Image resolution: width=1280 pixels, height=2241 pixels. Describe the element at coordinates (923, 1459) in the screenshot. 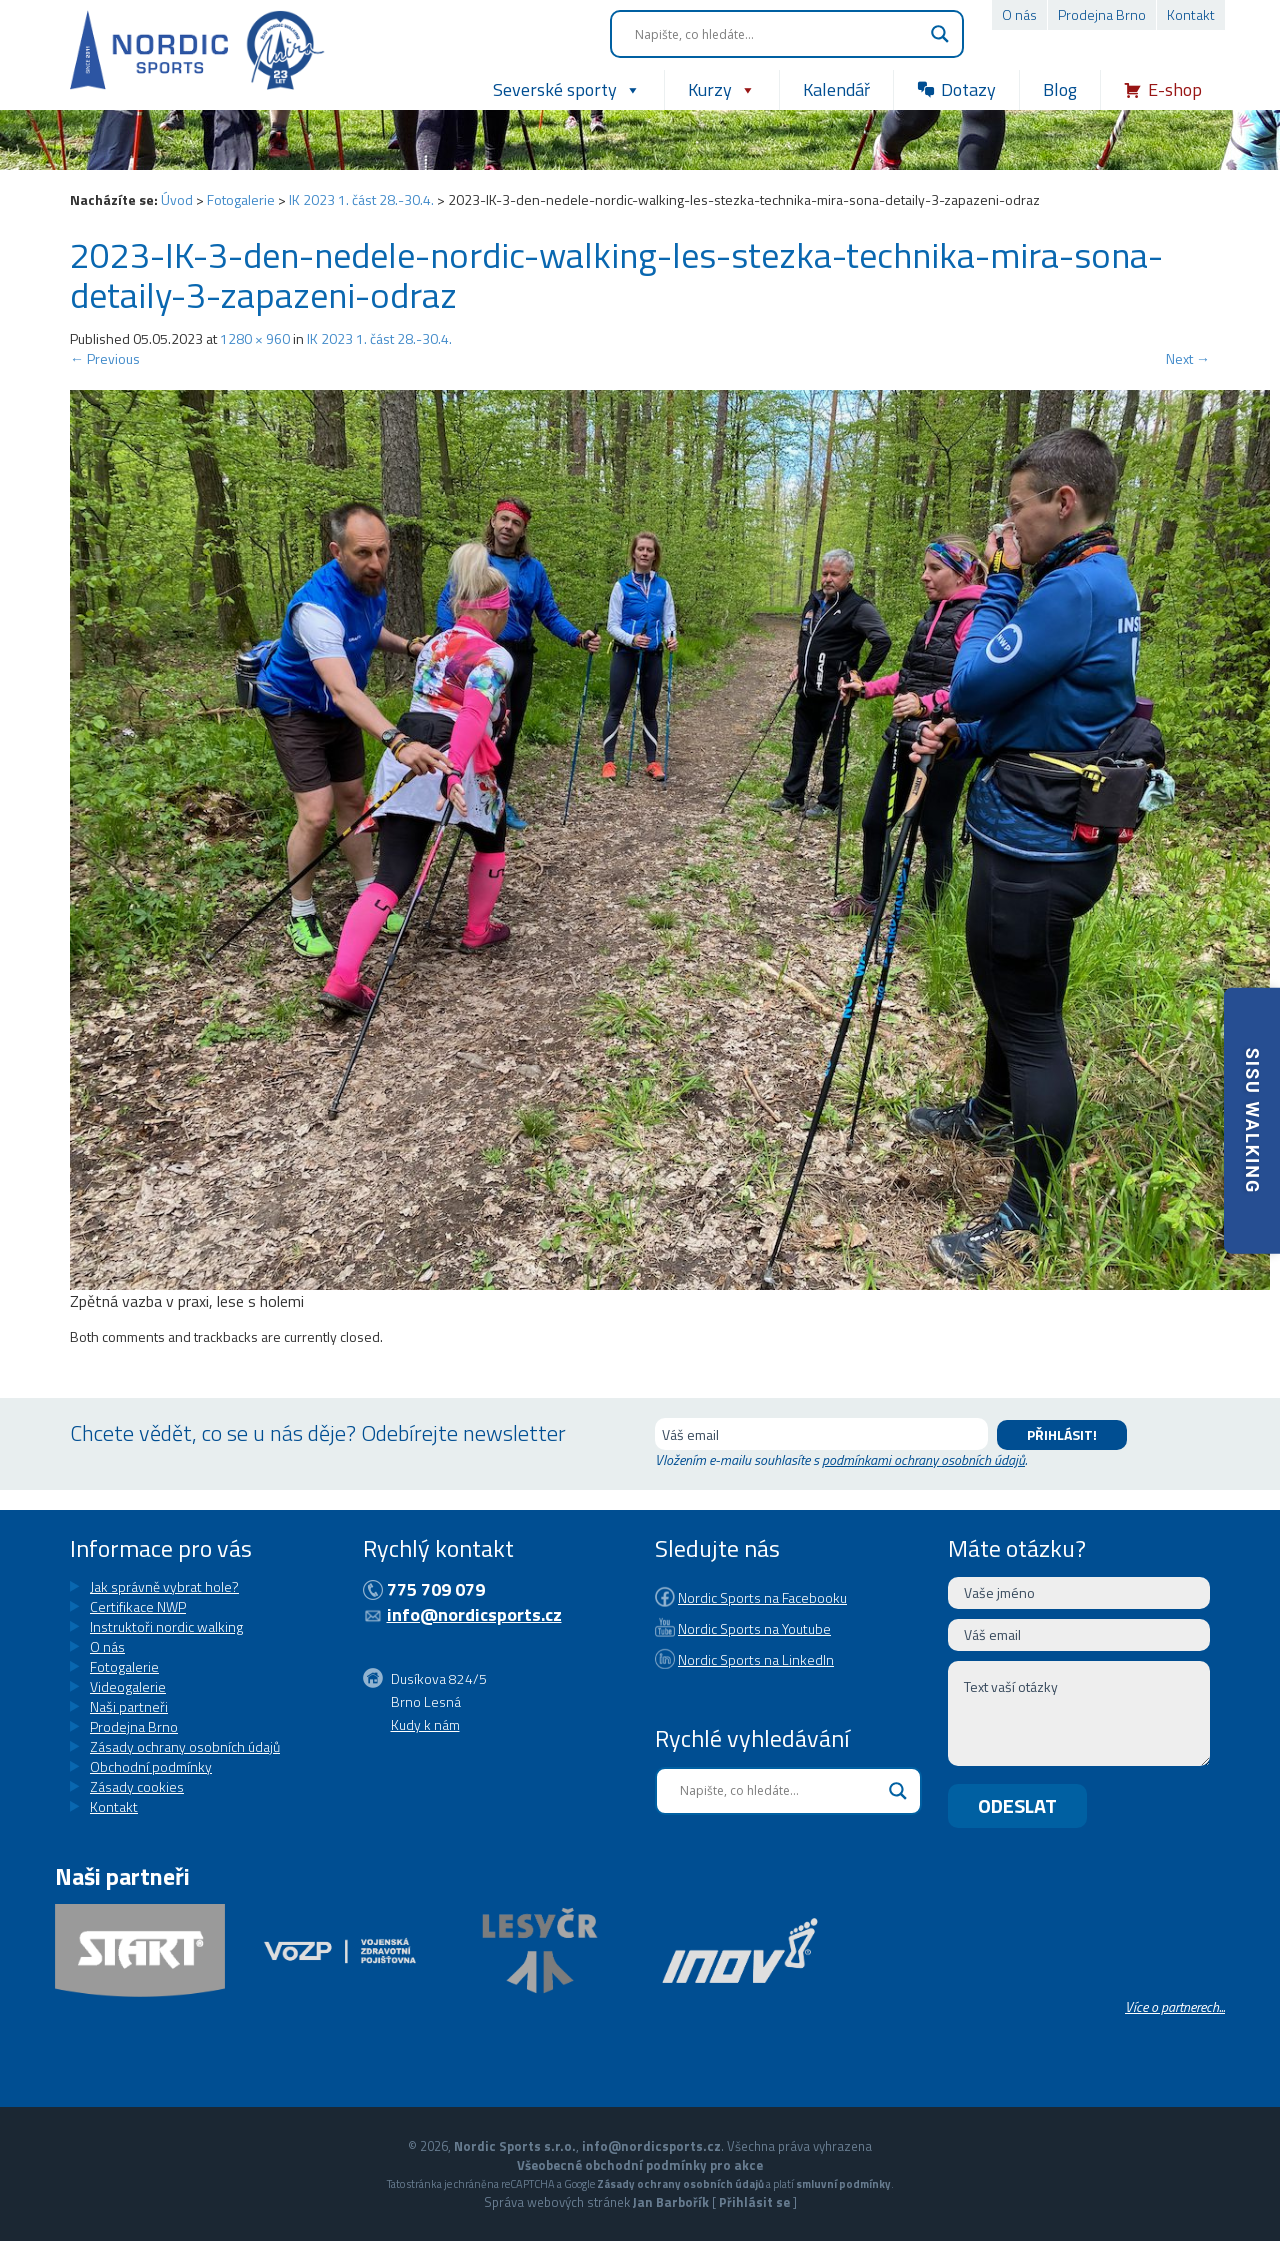

I see `podmínkami ochrany osobních údajů` at that location.